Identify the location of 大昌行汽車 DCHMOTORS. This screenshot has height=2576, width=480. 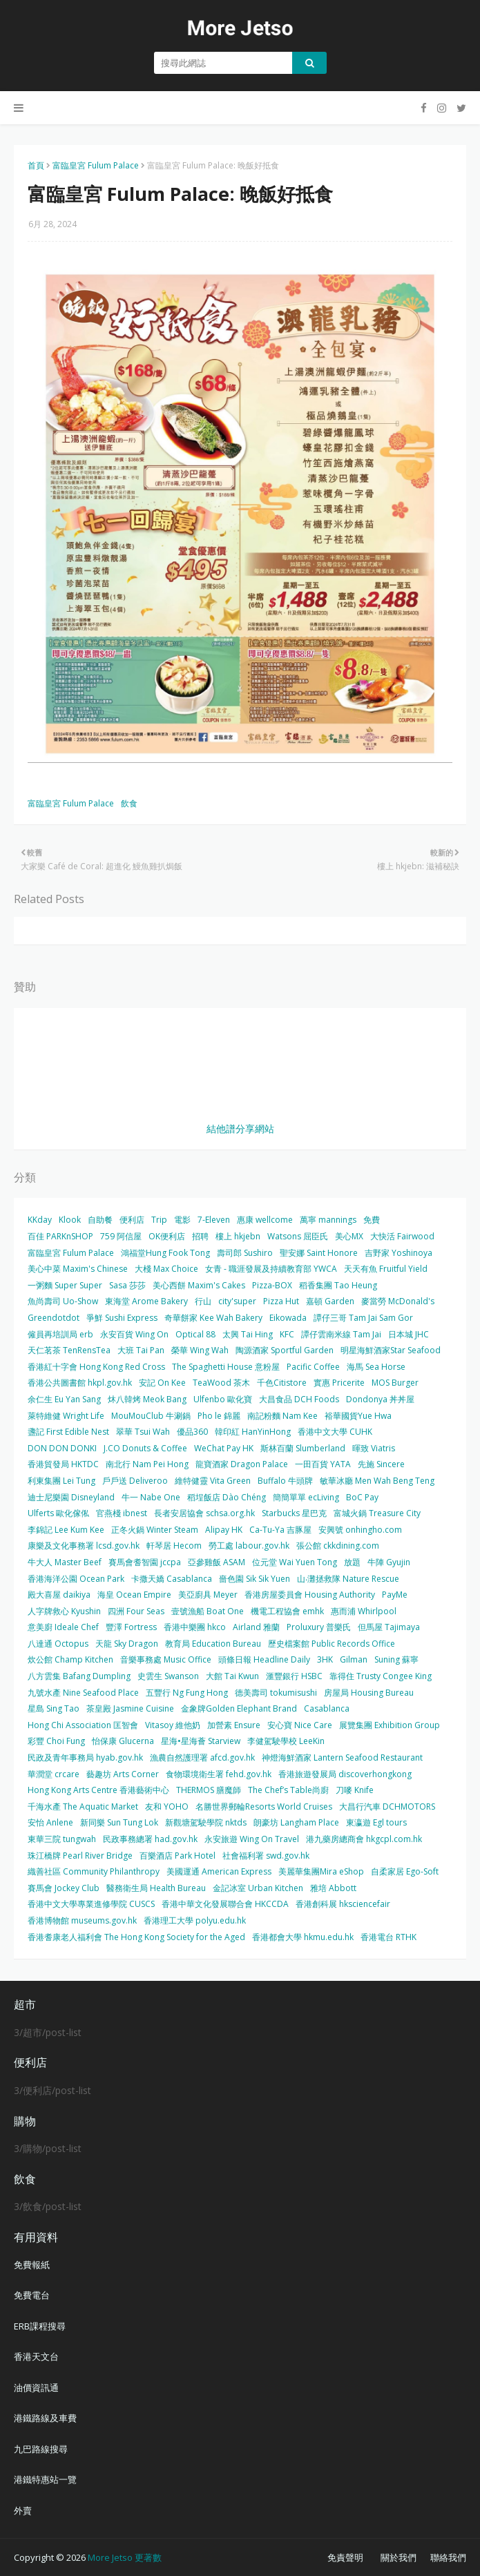
(387, 1806).